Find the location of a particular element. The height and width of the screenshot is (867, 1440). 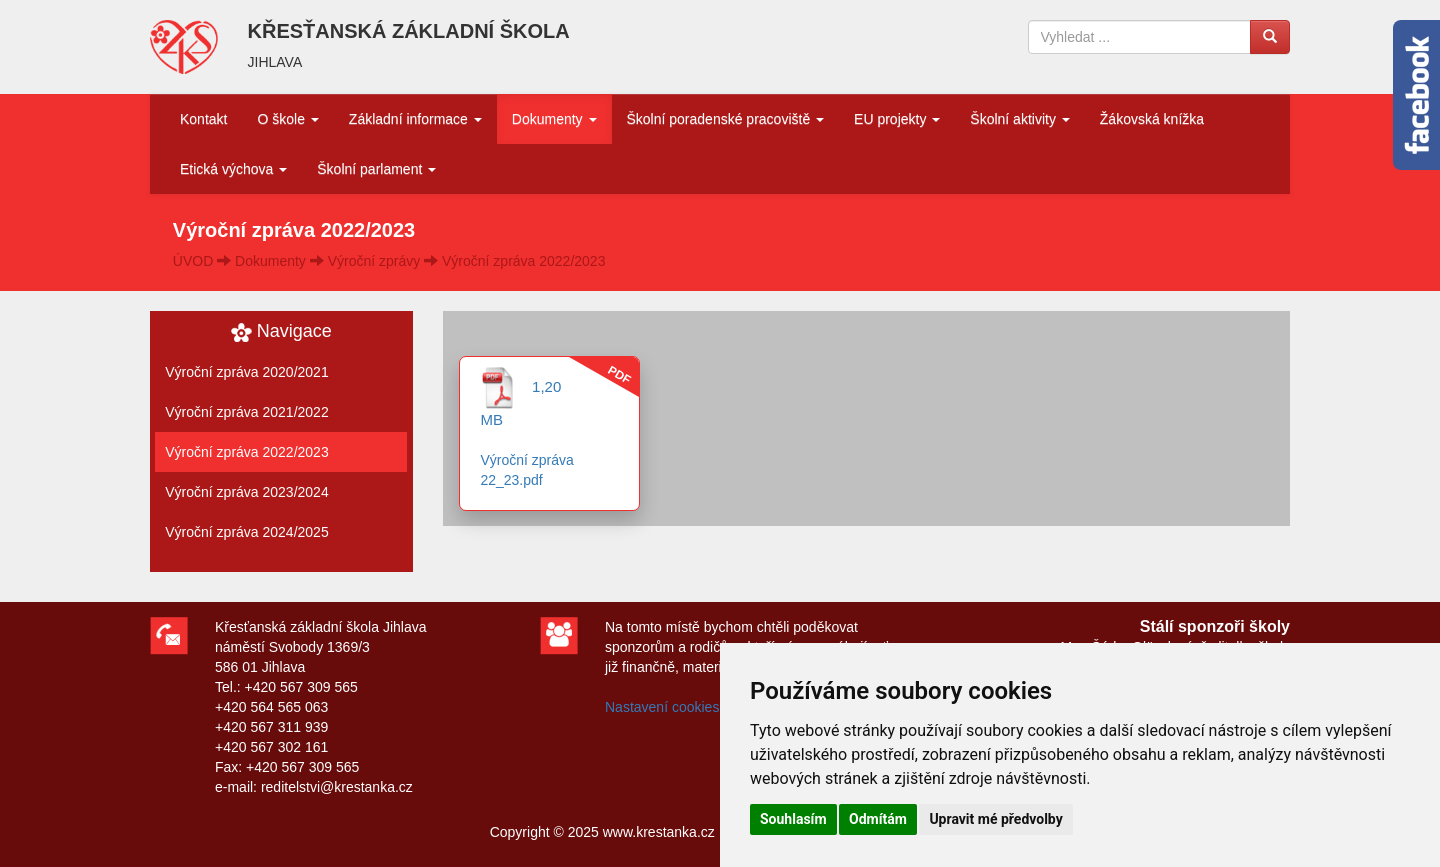

ÚVOD is located at coordinates (193, 261).